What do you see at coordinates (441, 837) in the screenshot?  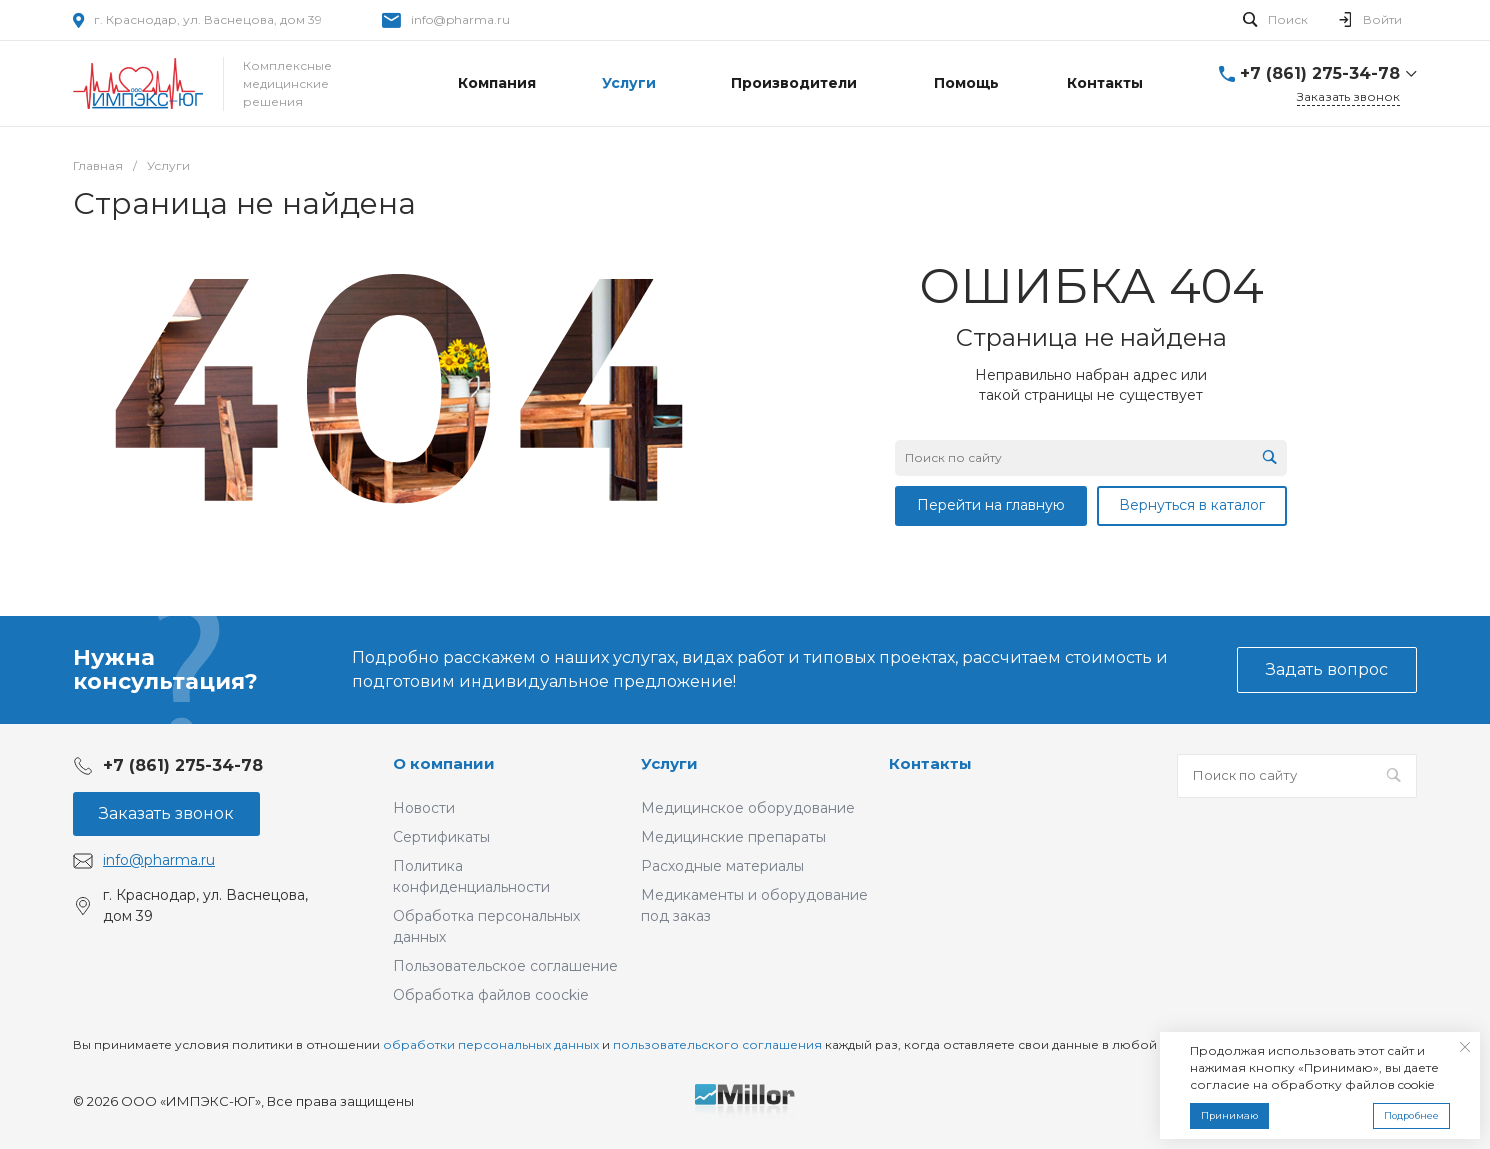 I see `Сертификаты` at bounding box center [441, 837].